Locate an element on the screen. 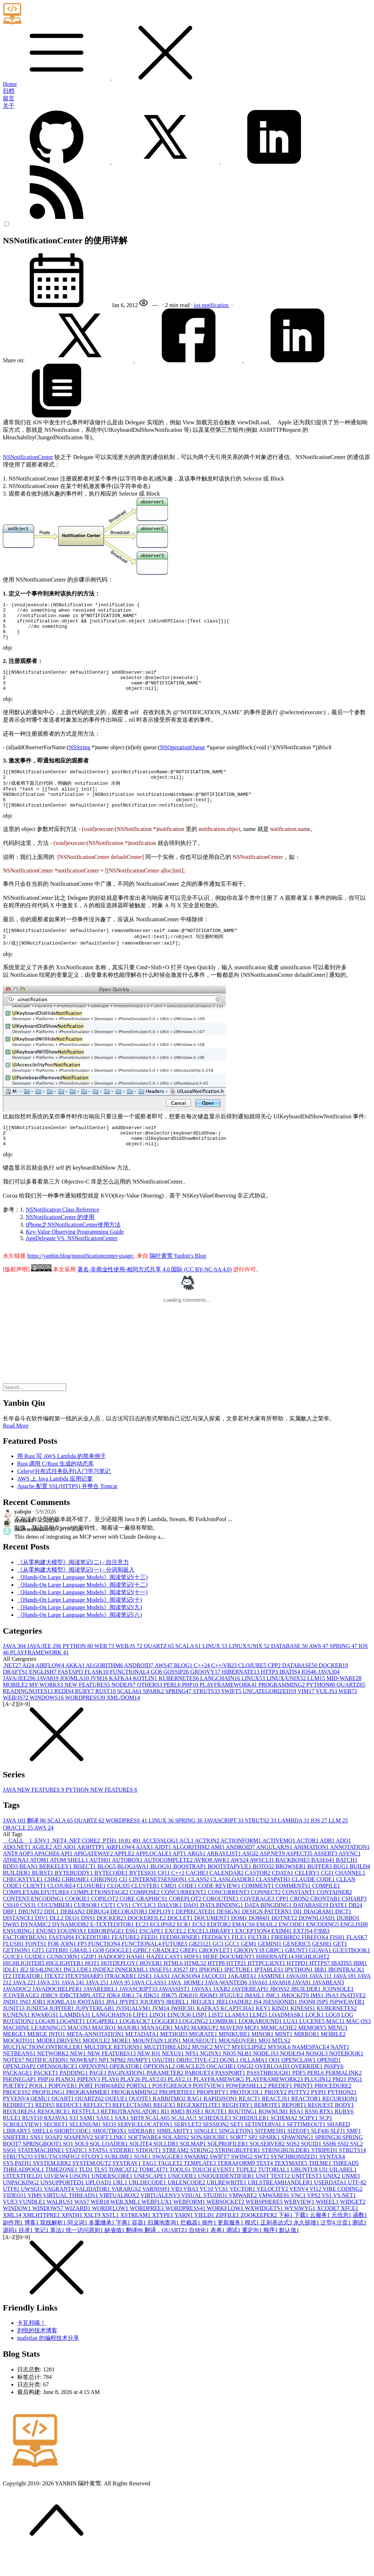 This screenshot has height=2576, width=374. AMI is located at coordinates (218, 1872).